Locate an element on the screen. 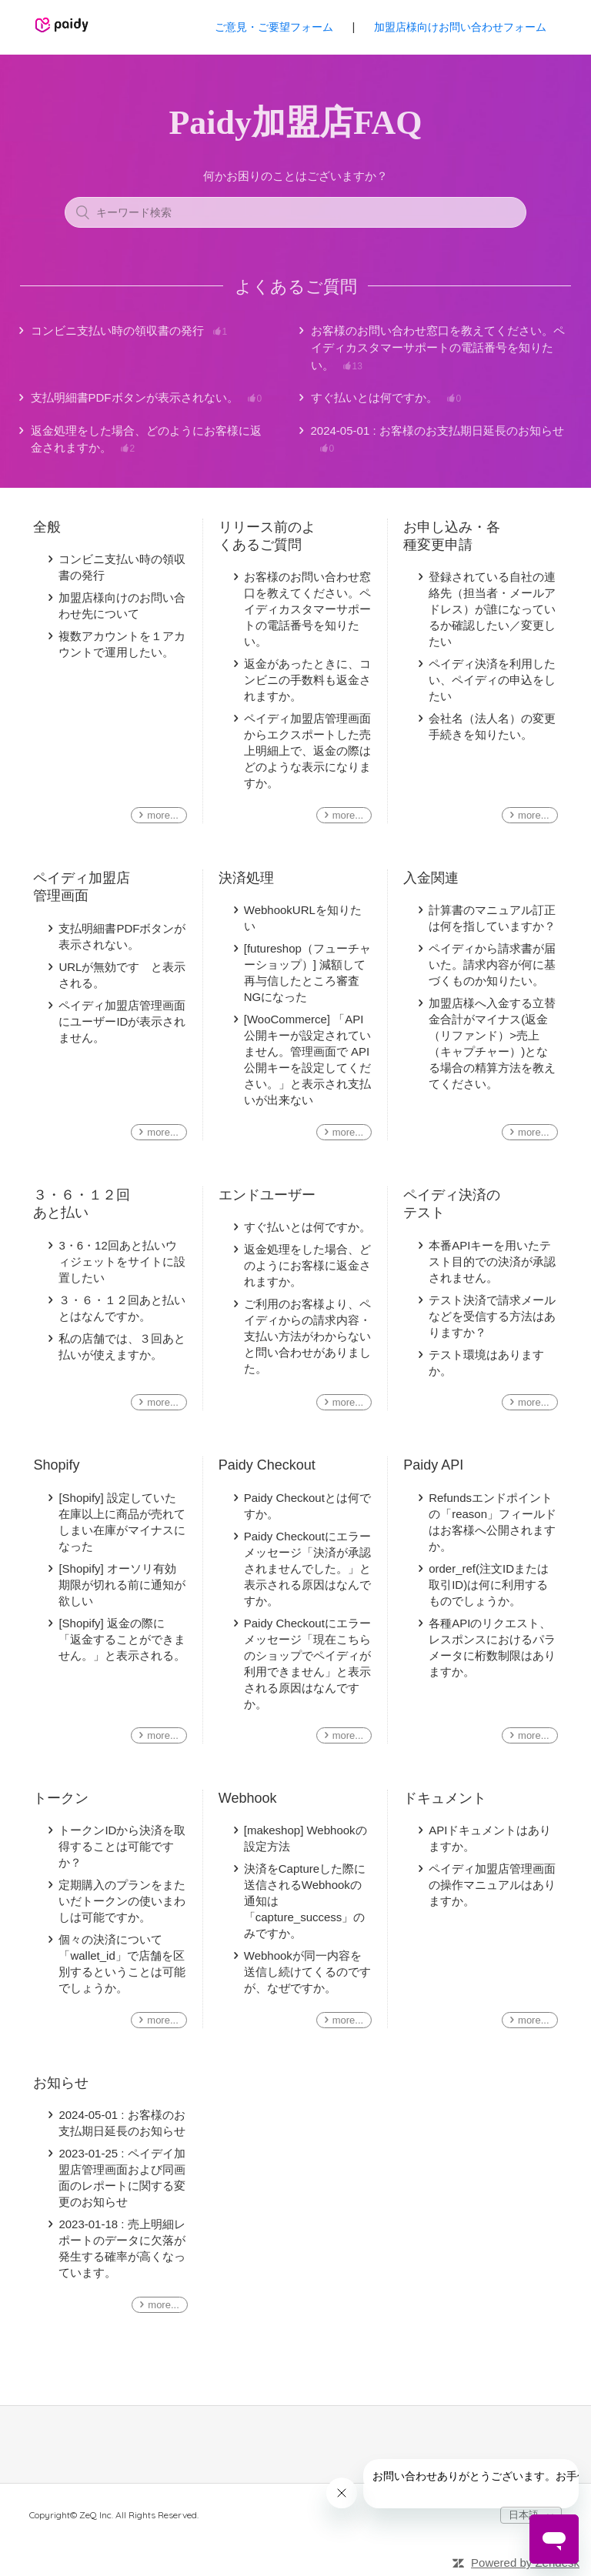 This screenshot has height=2576, width=591. [Shopify] オーソリ有効期限が切れる前に通知が欲しい is located at coordinates (121, 1584).